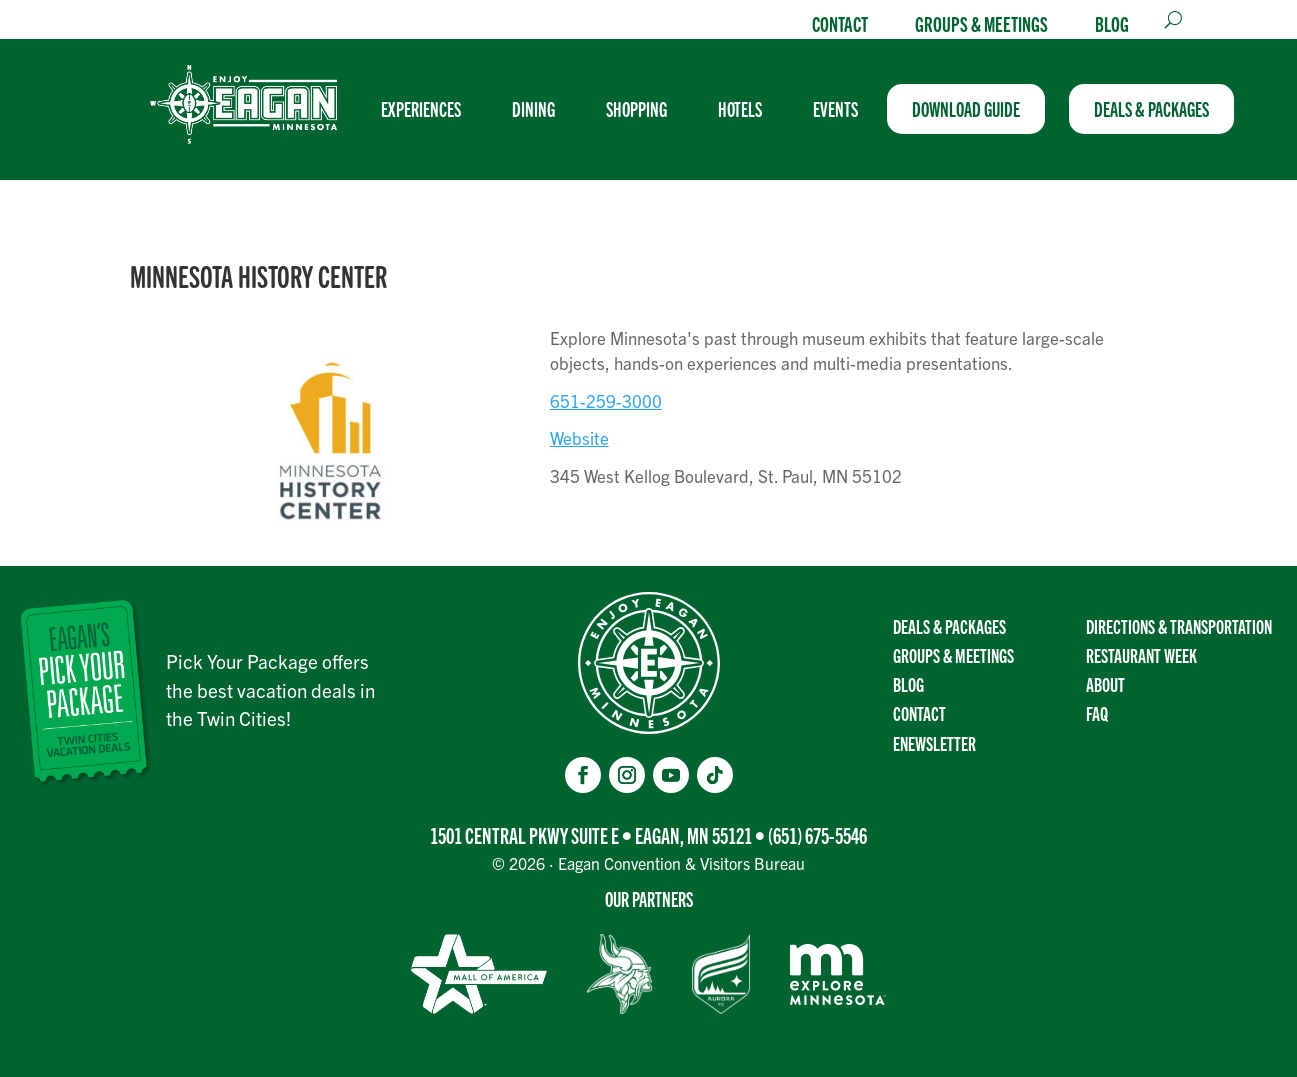 The width and height of the screenshot is (1297, 1077). Describe the element at coordinates (1097, 713) in the screenshot. I see `FAQ` at that location.